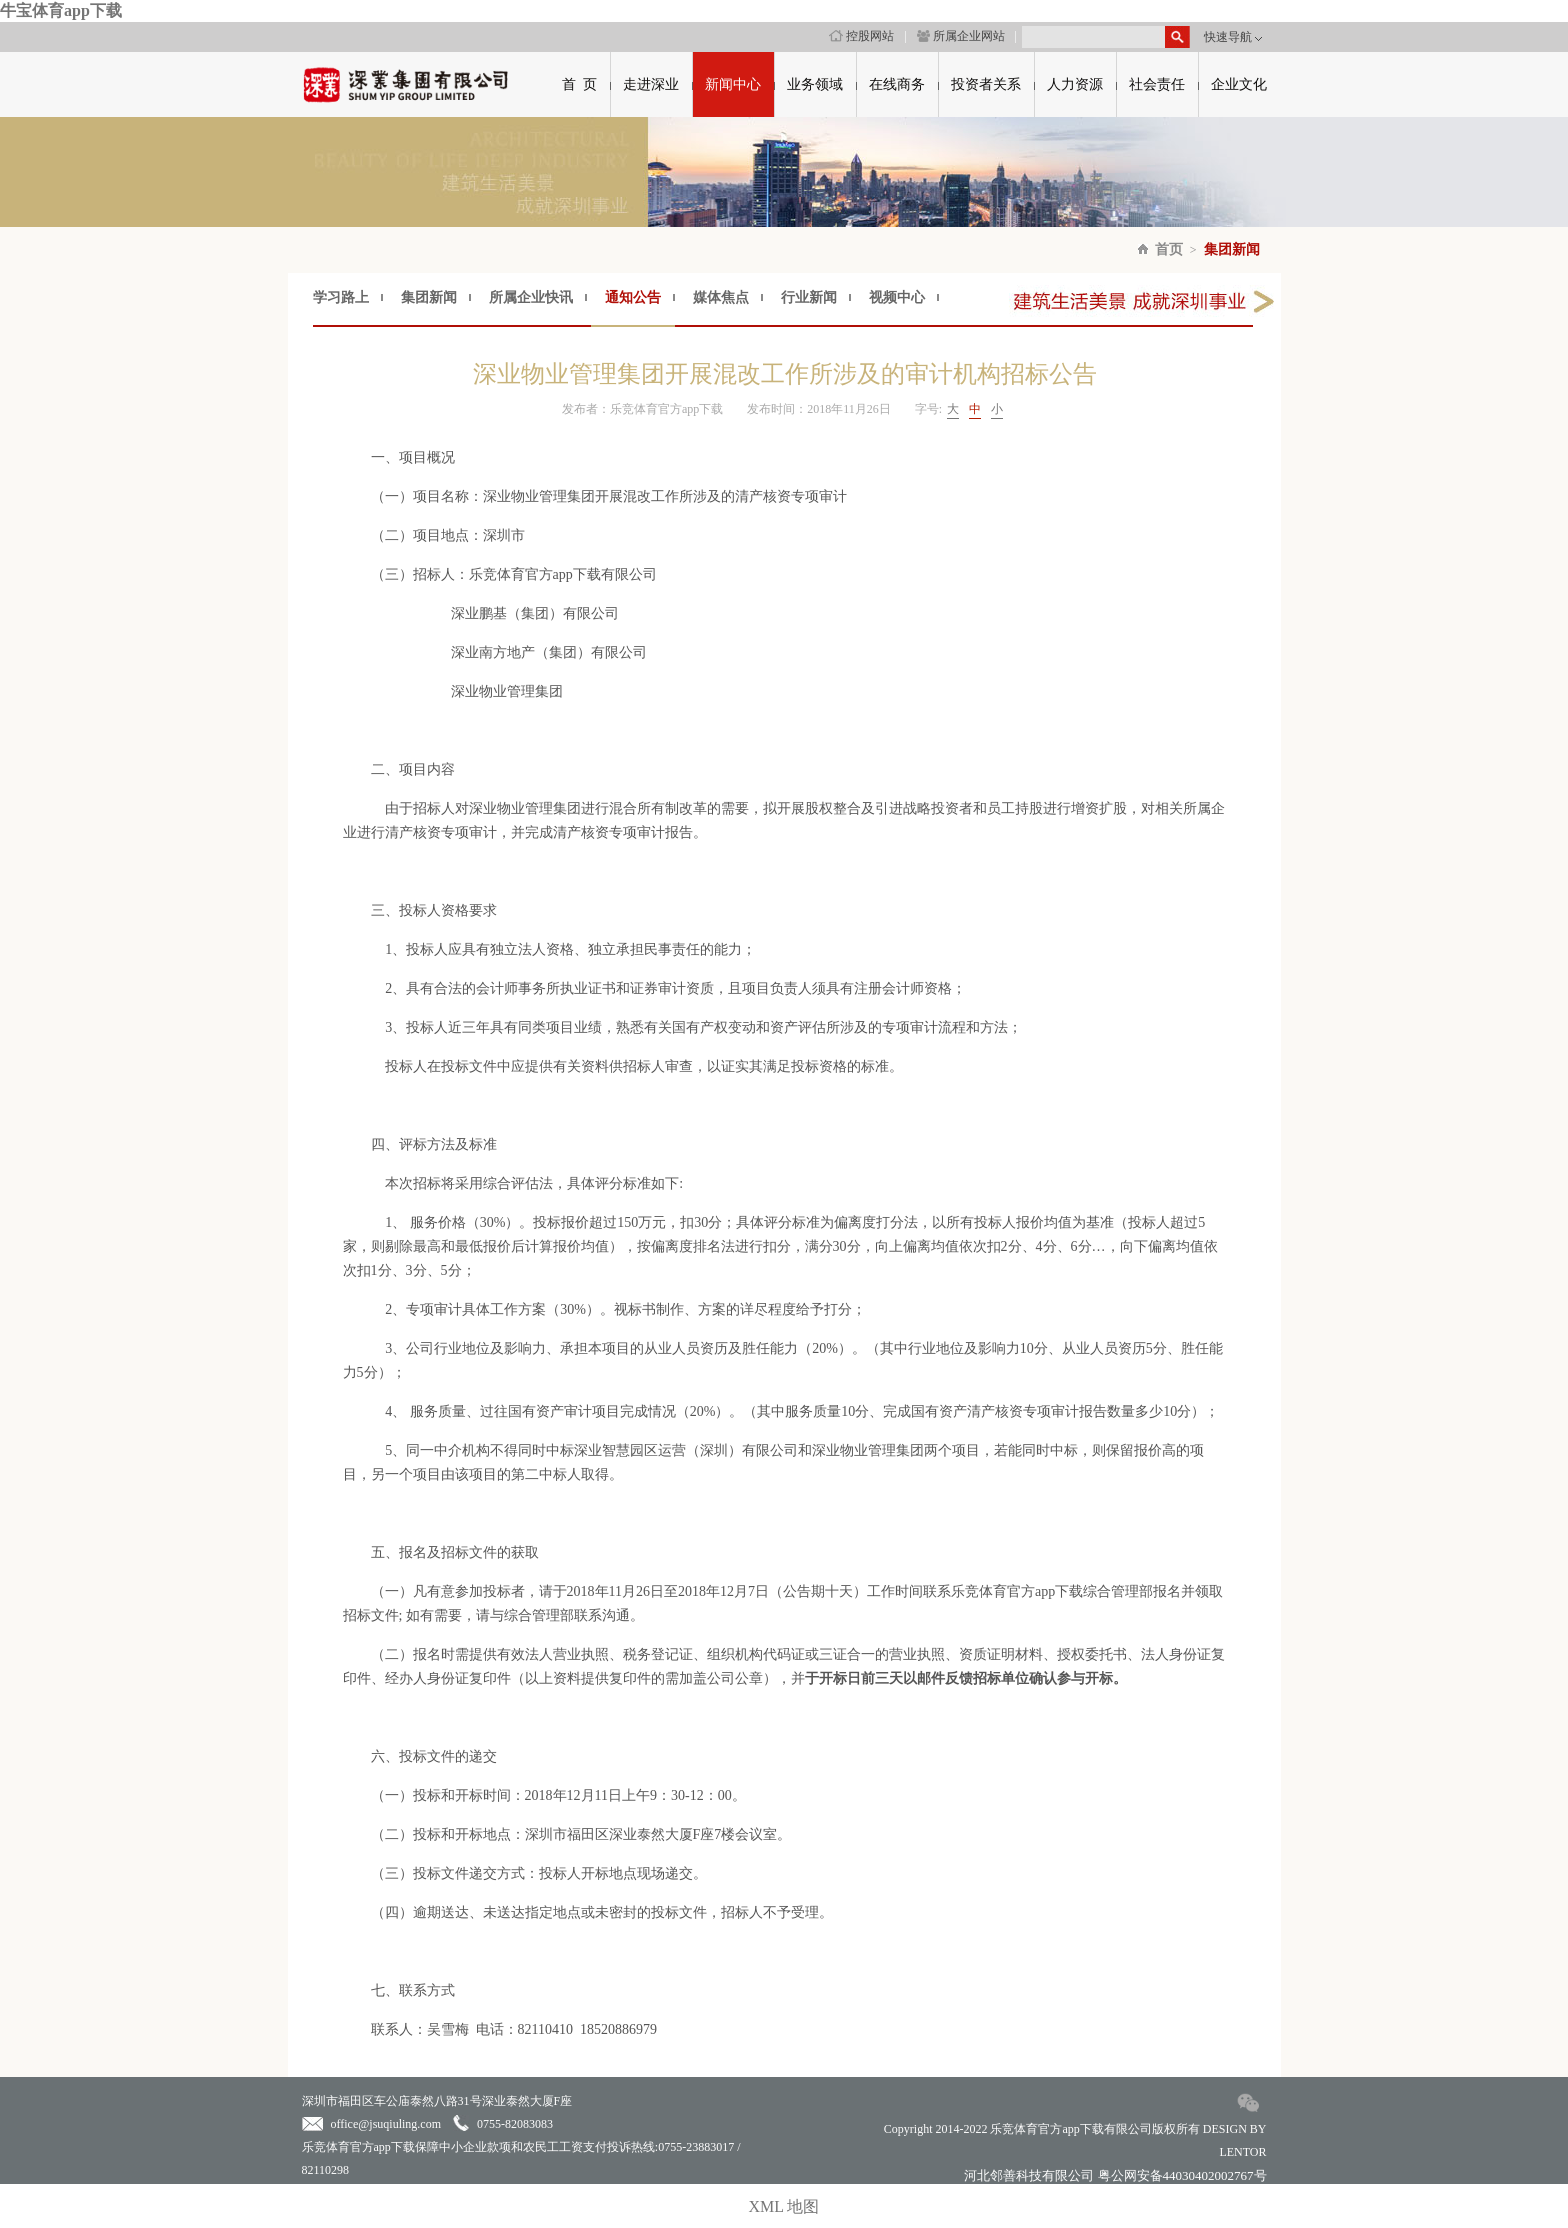 The width and height of the screenshot is (1568, 2228). I want to click on 控股网站, so click(861, 36).